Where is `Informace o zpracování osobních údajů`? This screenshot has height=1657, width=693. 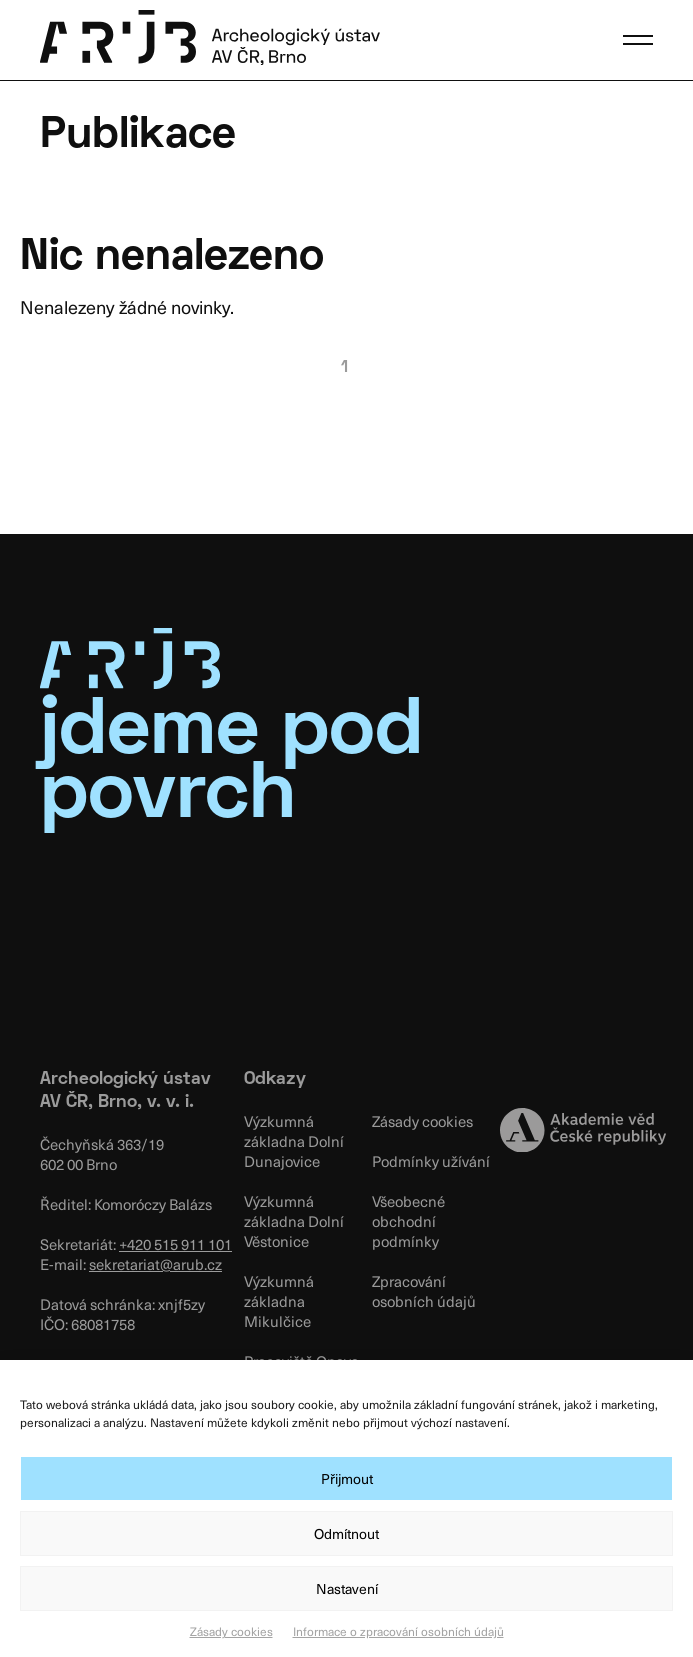
Informace o zpracování osobních údajů is located at coordinates (398, 1631).